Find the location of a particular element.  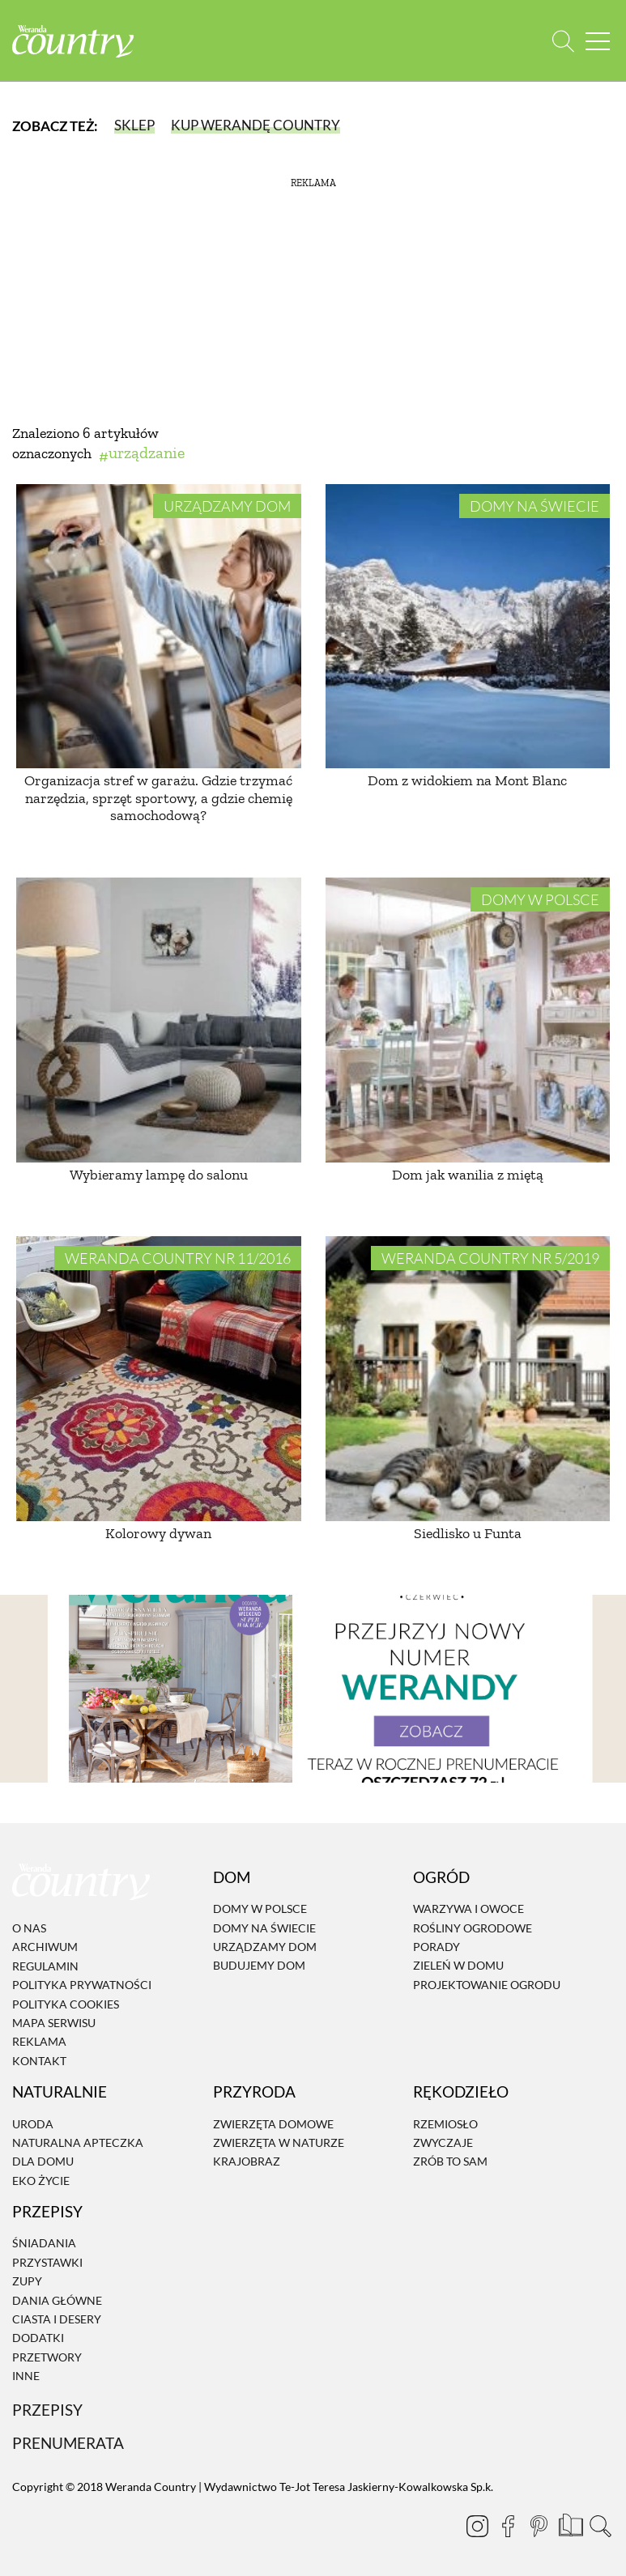

Zwierzęta w naturze is located at coordinates (278, 2142).